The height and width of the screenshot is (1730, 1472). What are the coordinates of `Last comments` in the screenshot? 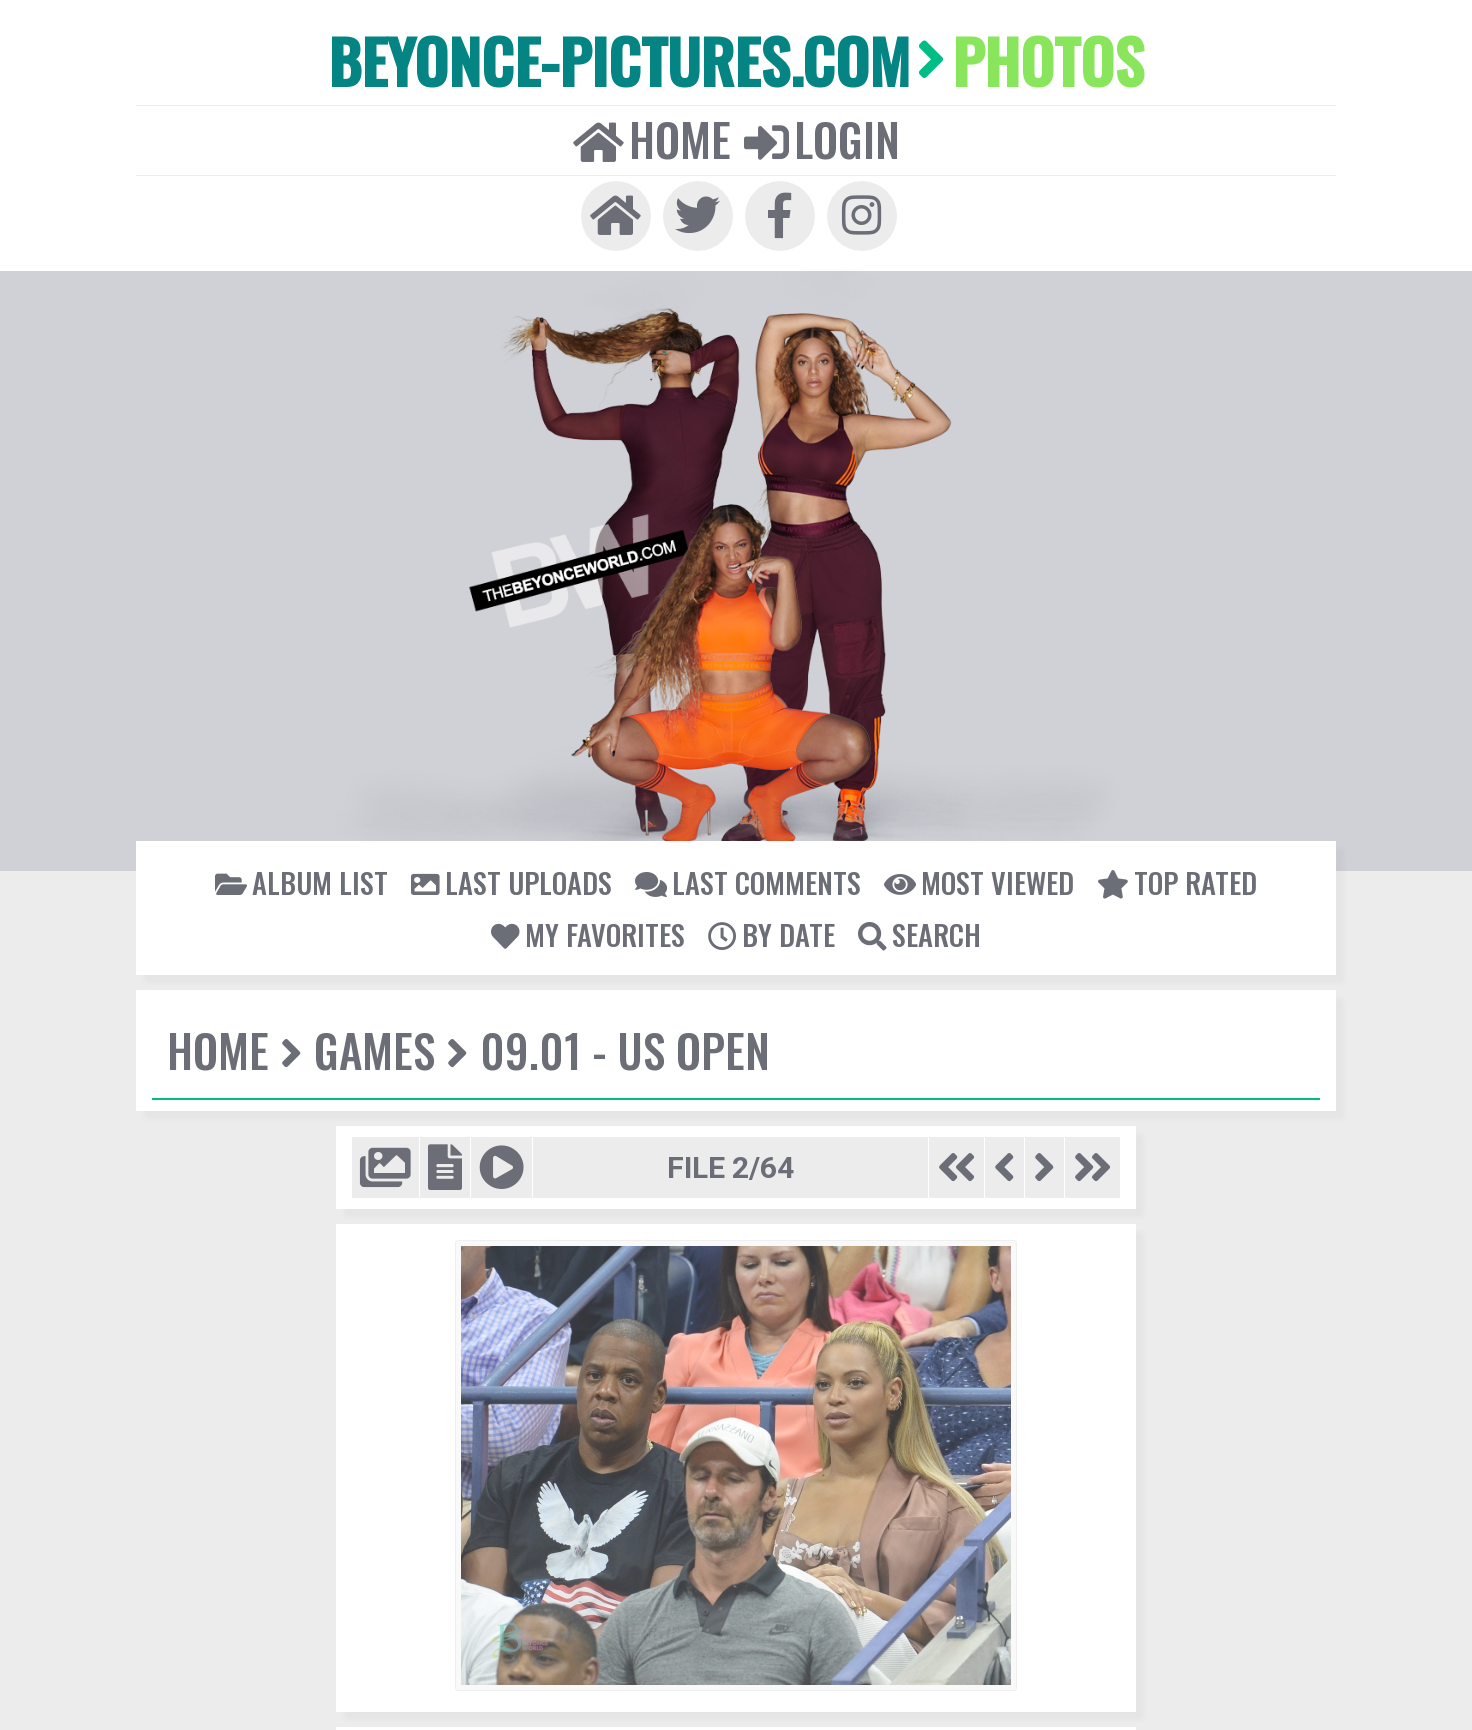 It's located at (748, 882).